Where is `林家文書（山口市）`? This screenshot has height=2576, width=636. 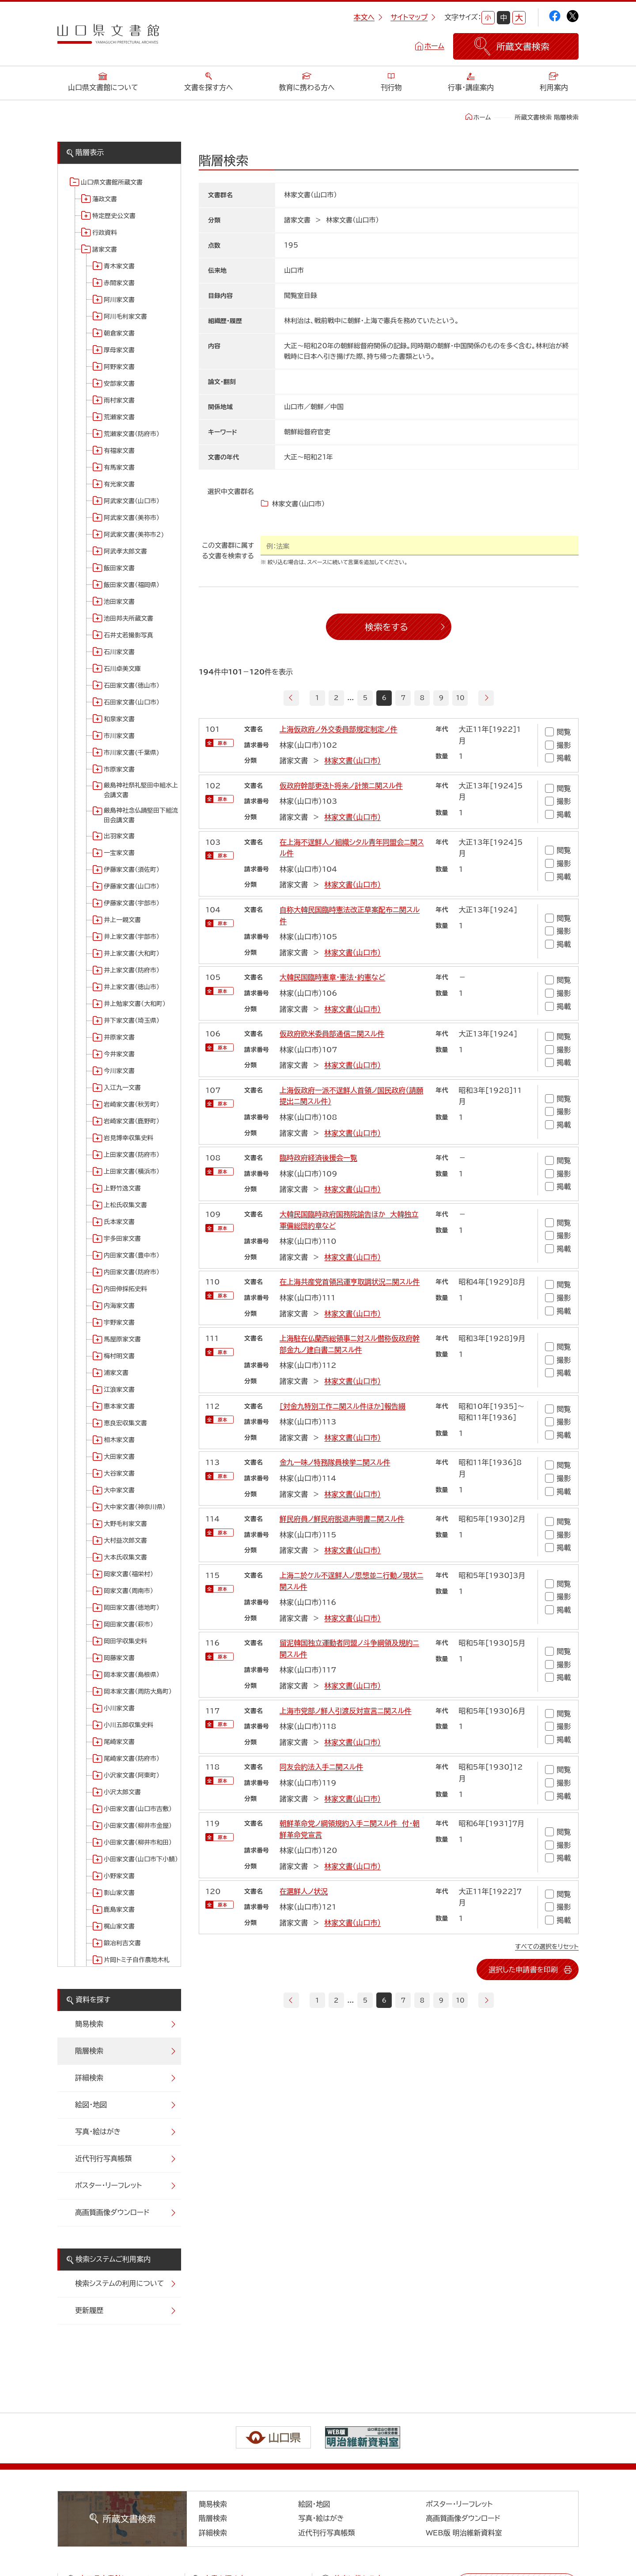 林家文書（山口市） is located at coordinates (352, 760).